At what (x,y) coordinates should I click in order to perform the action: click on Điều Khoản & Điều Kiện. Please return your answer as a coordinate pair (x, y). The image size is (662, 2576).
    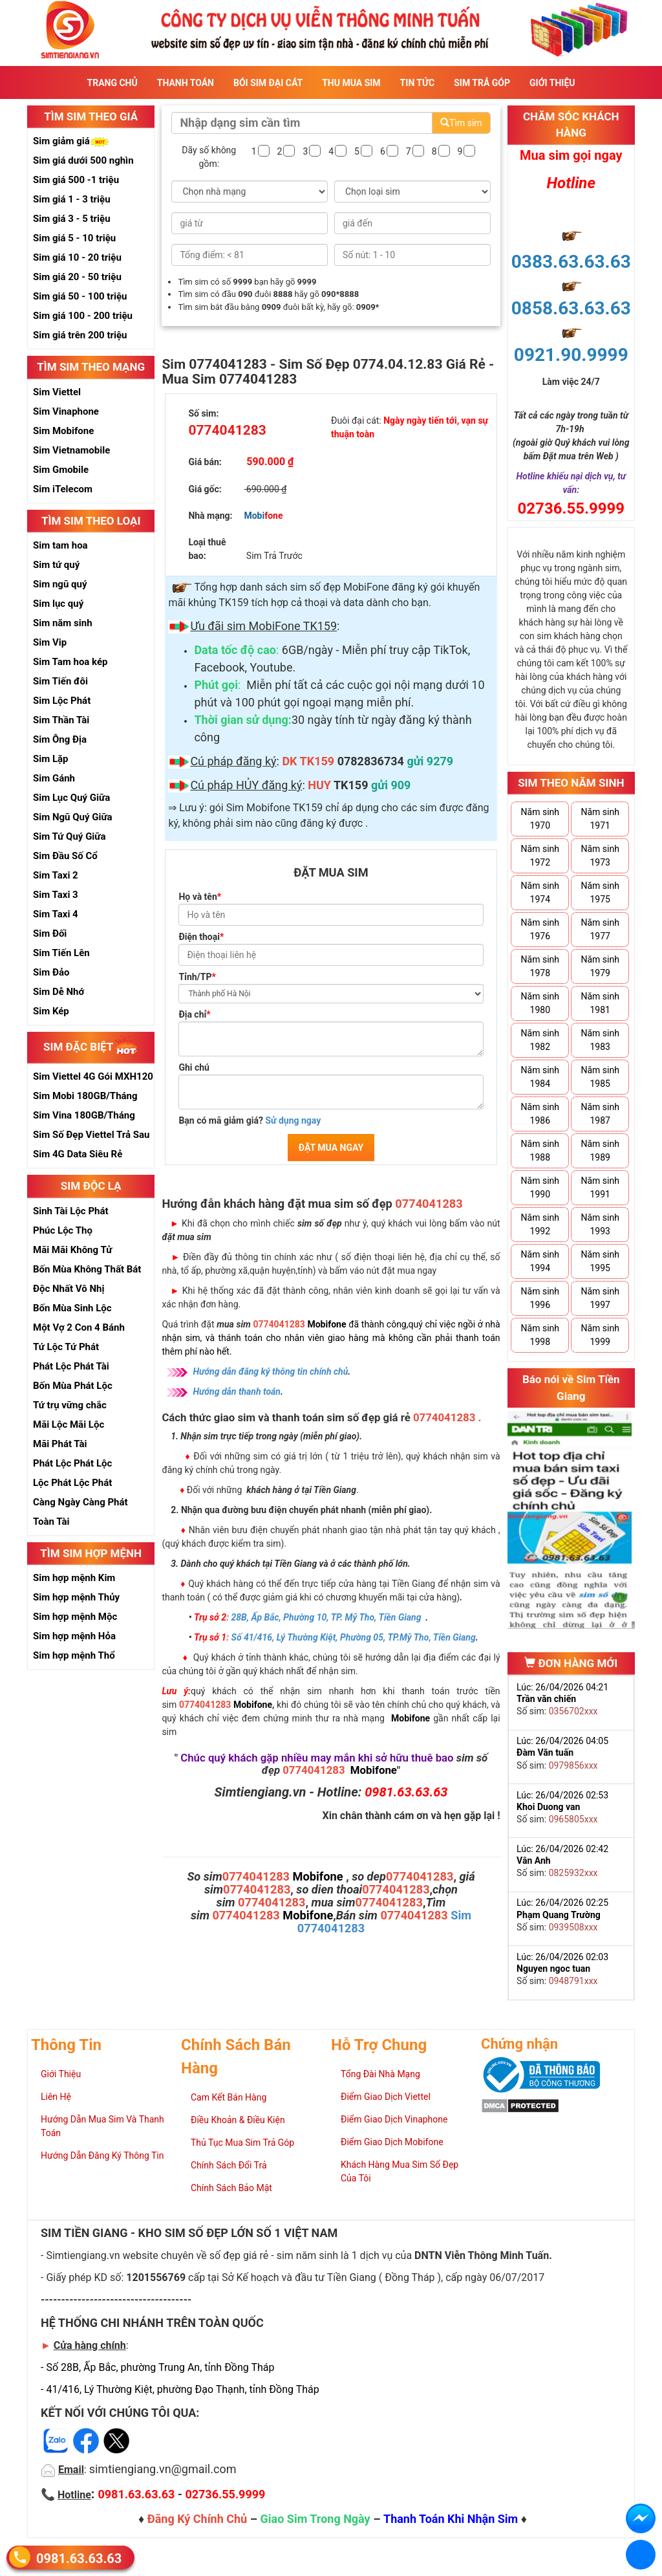
    Looking at the image, I should click on (238, 2120).